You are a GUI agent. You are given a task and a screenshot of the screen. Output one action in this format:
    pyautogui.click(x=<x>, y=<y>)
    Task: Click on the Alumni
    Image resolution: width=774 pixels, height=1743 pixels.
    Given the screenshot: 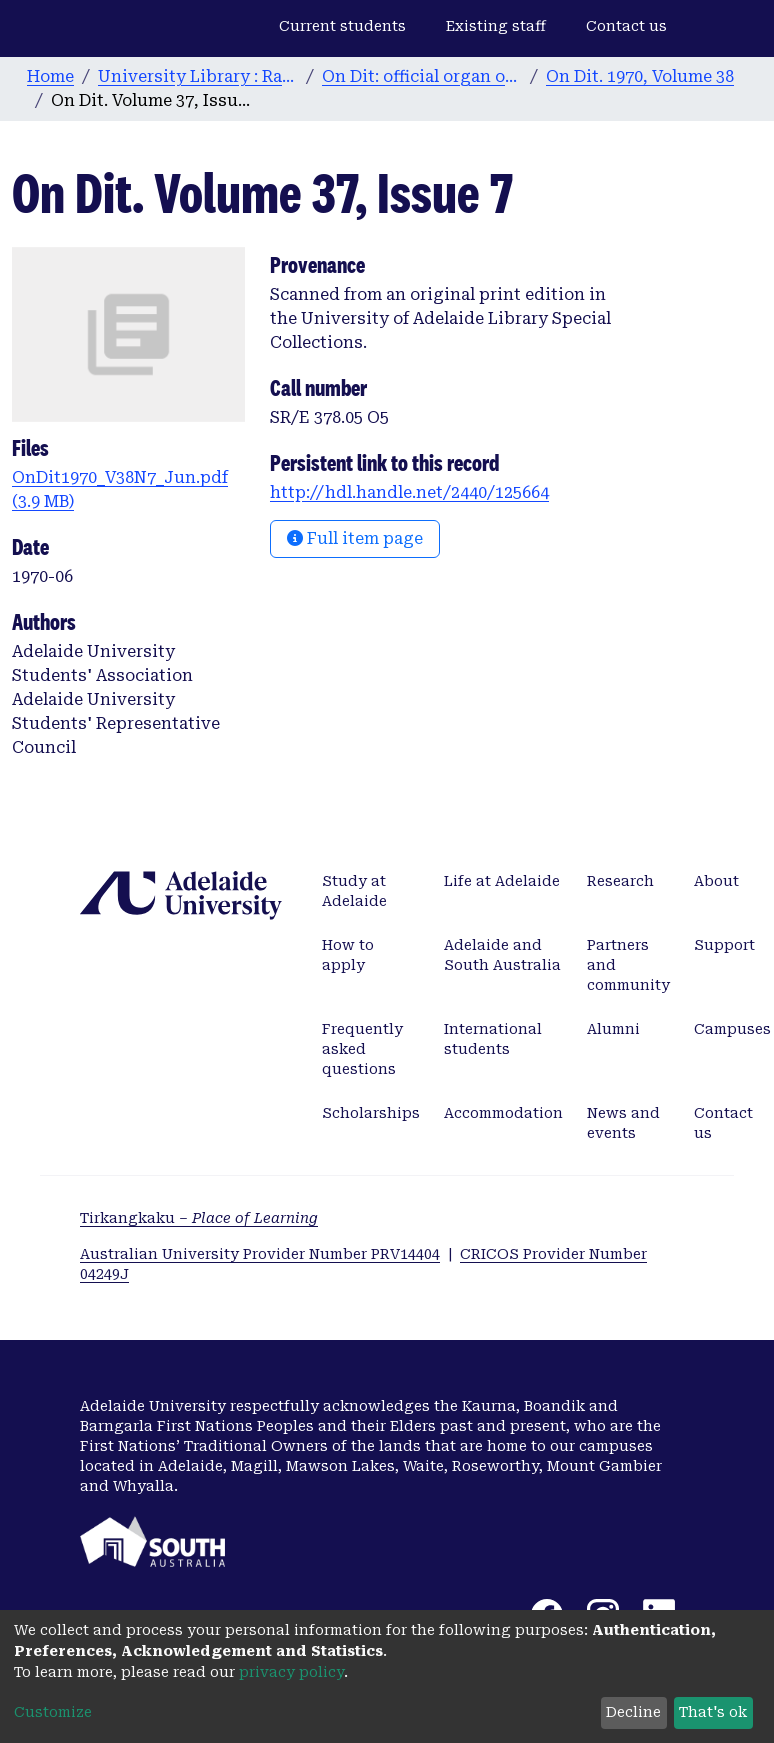 What is the action you would take?
    pyautogui.click(x=613, y=1029)
    